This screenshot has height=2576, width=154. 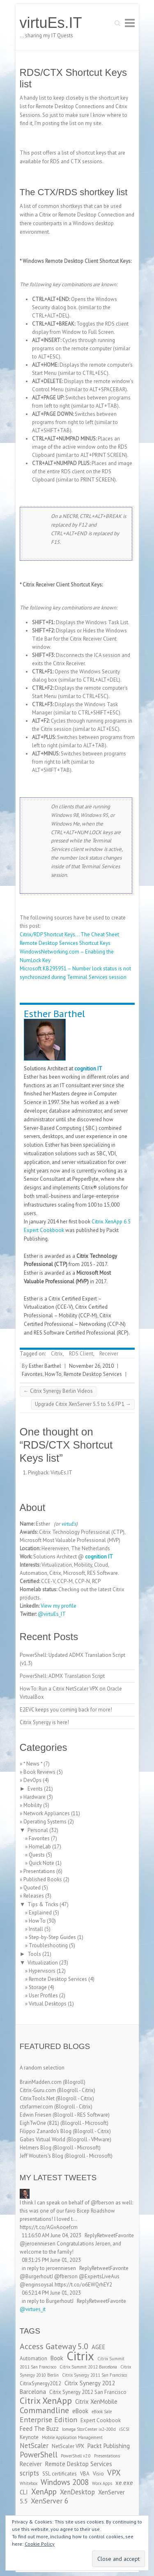 What do you see at coordinates (34, 1796) in the screenshot?
I see `Hardware` at bounding box center [34, 1796].